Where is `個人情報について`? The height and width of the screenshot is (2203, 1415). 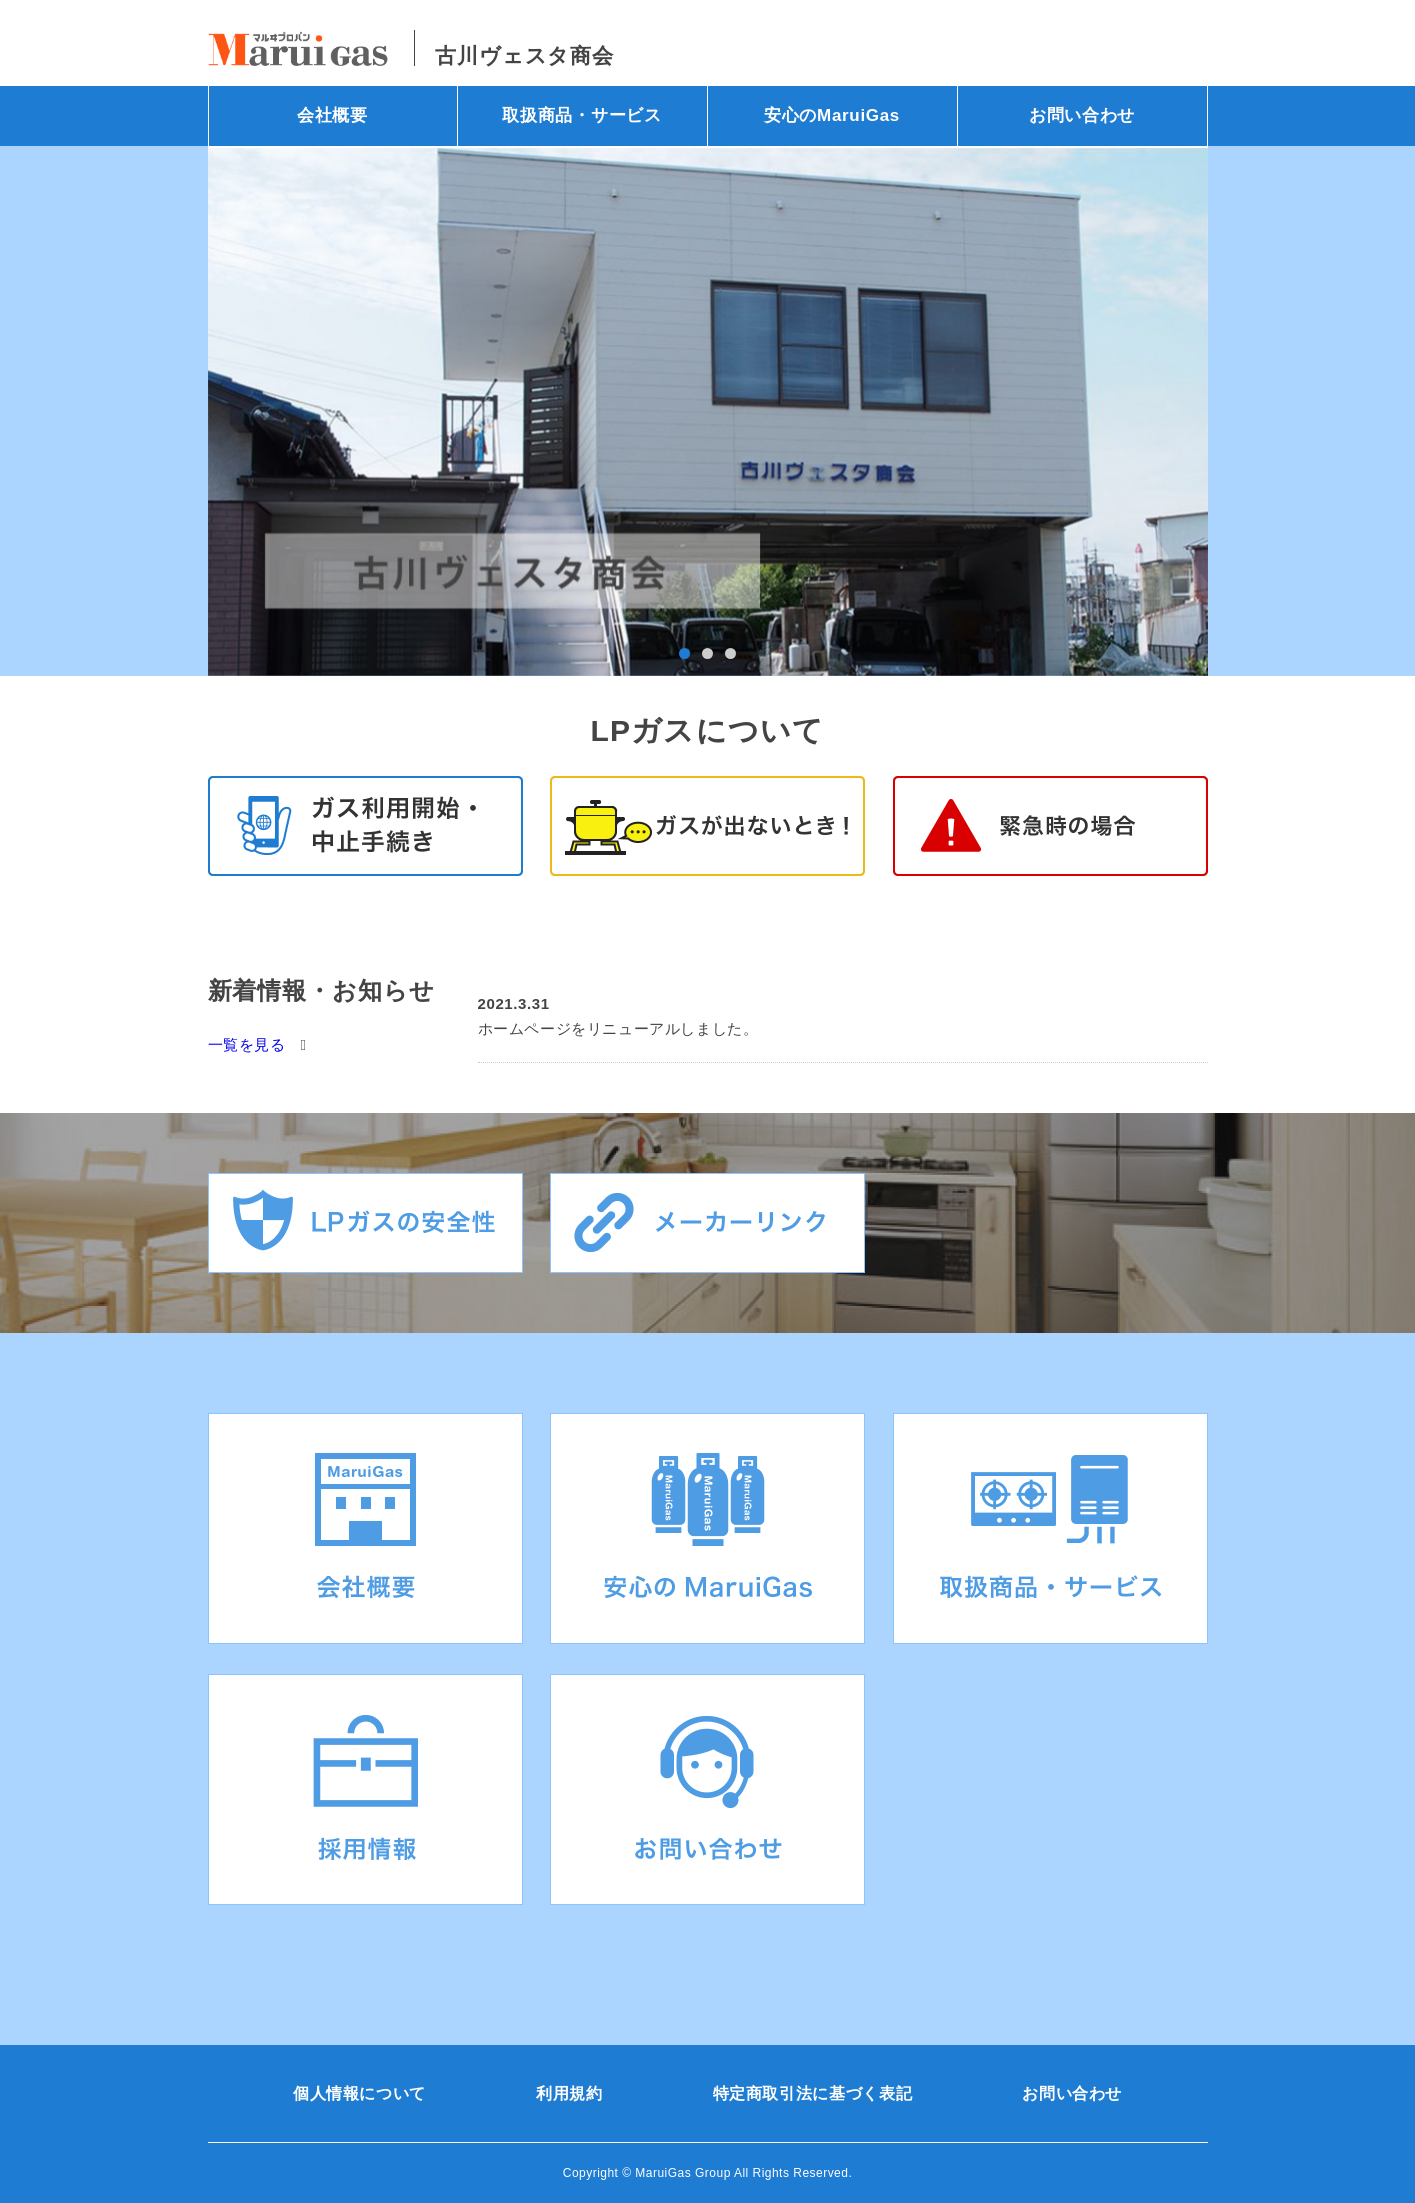
個人情報について is located at coordinates (359, 2093).